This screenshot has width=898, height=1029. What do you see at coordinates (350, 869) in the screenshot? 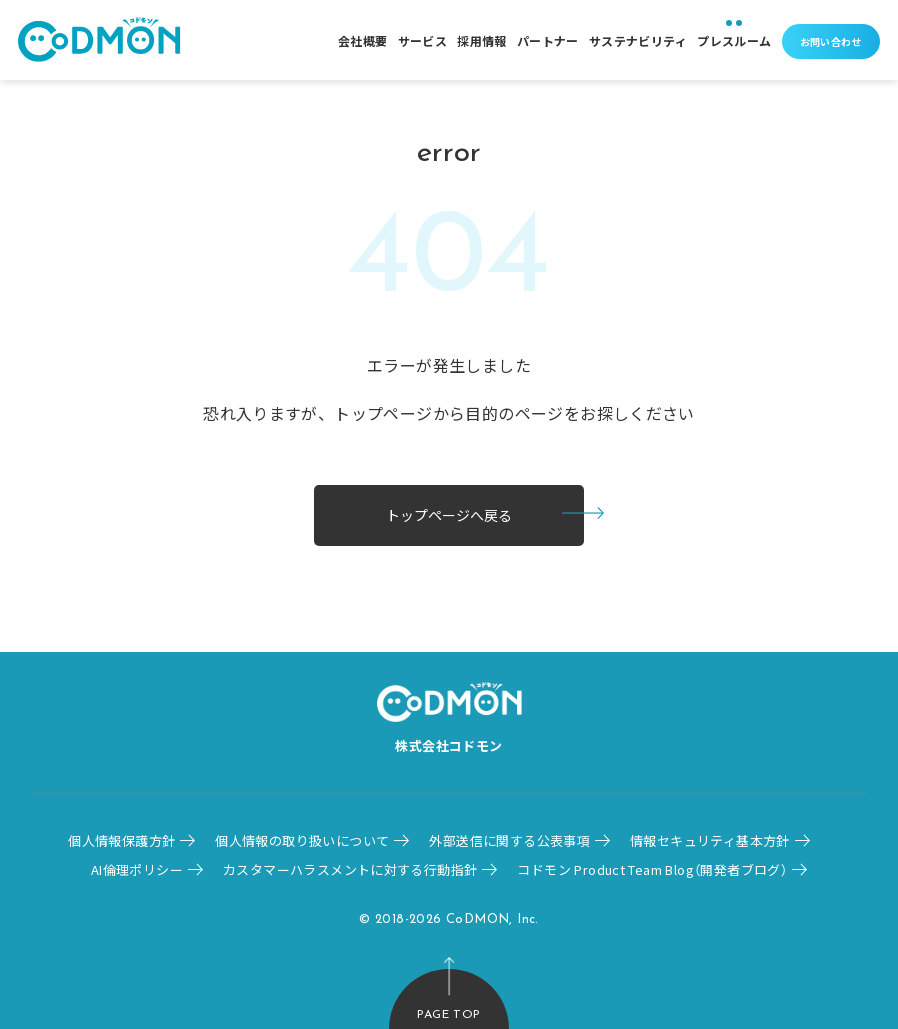
I see `カスタマーハラスメントに対する行動指針` at bounding box center [350, 869].